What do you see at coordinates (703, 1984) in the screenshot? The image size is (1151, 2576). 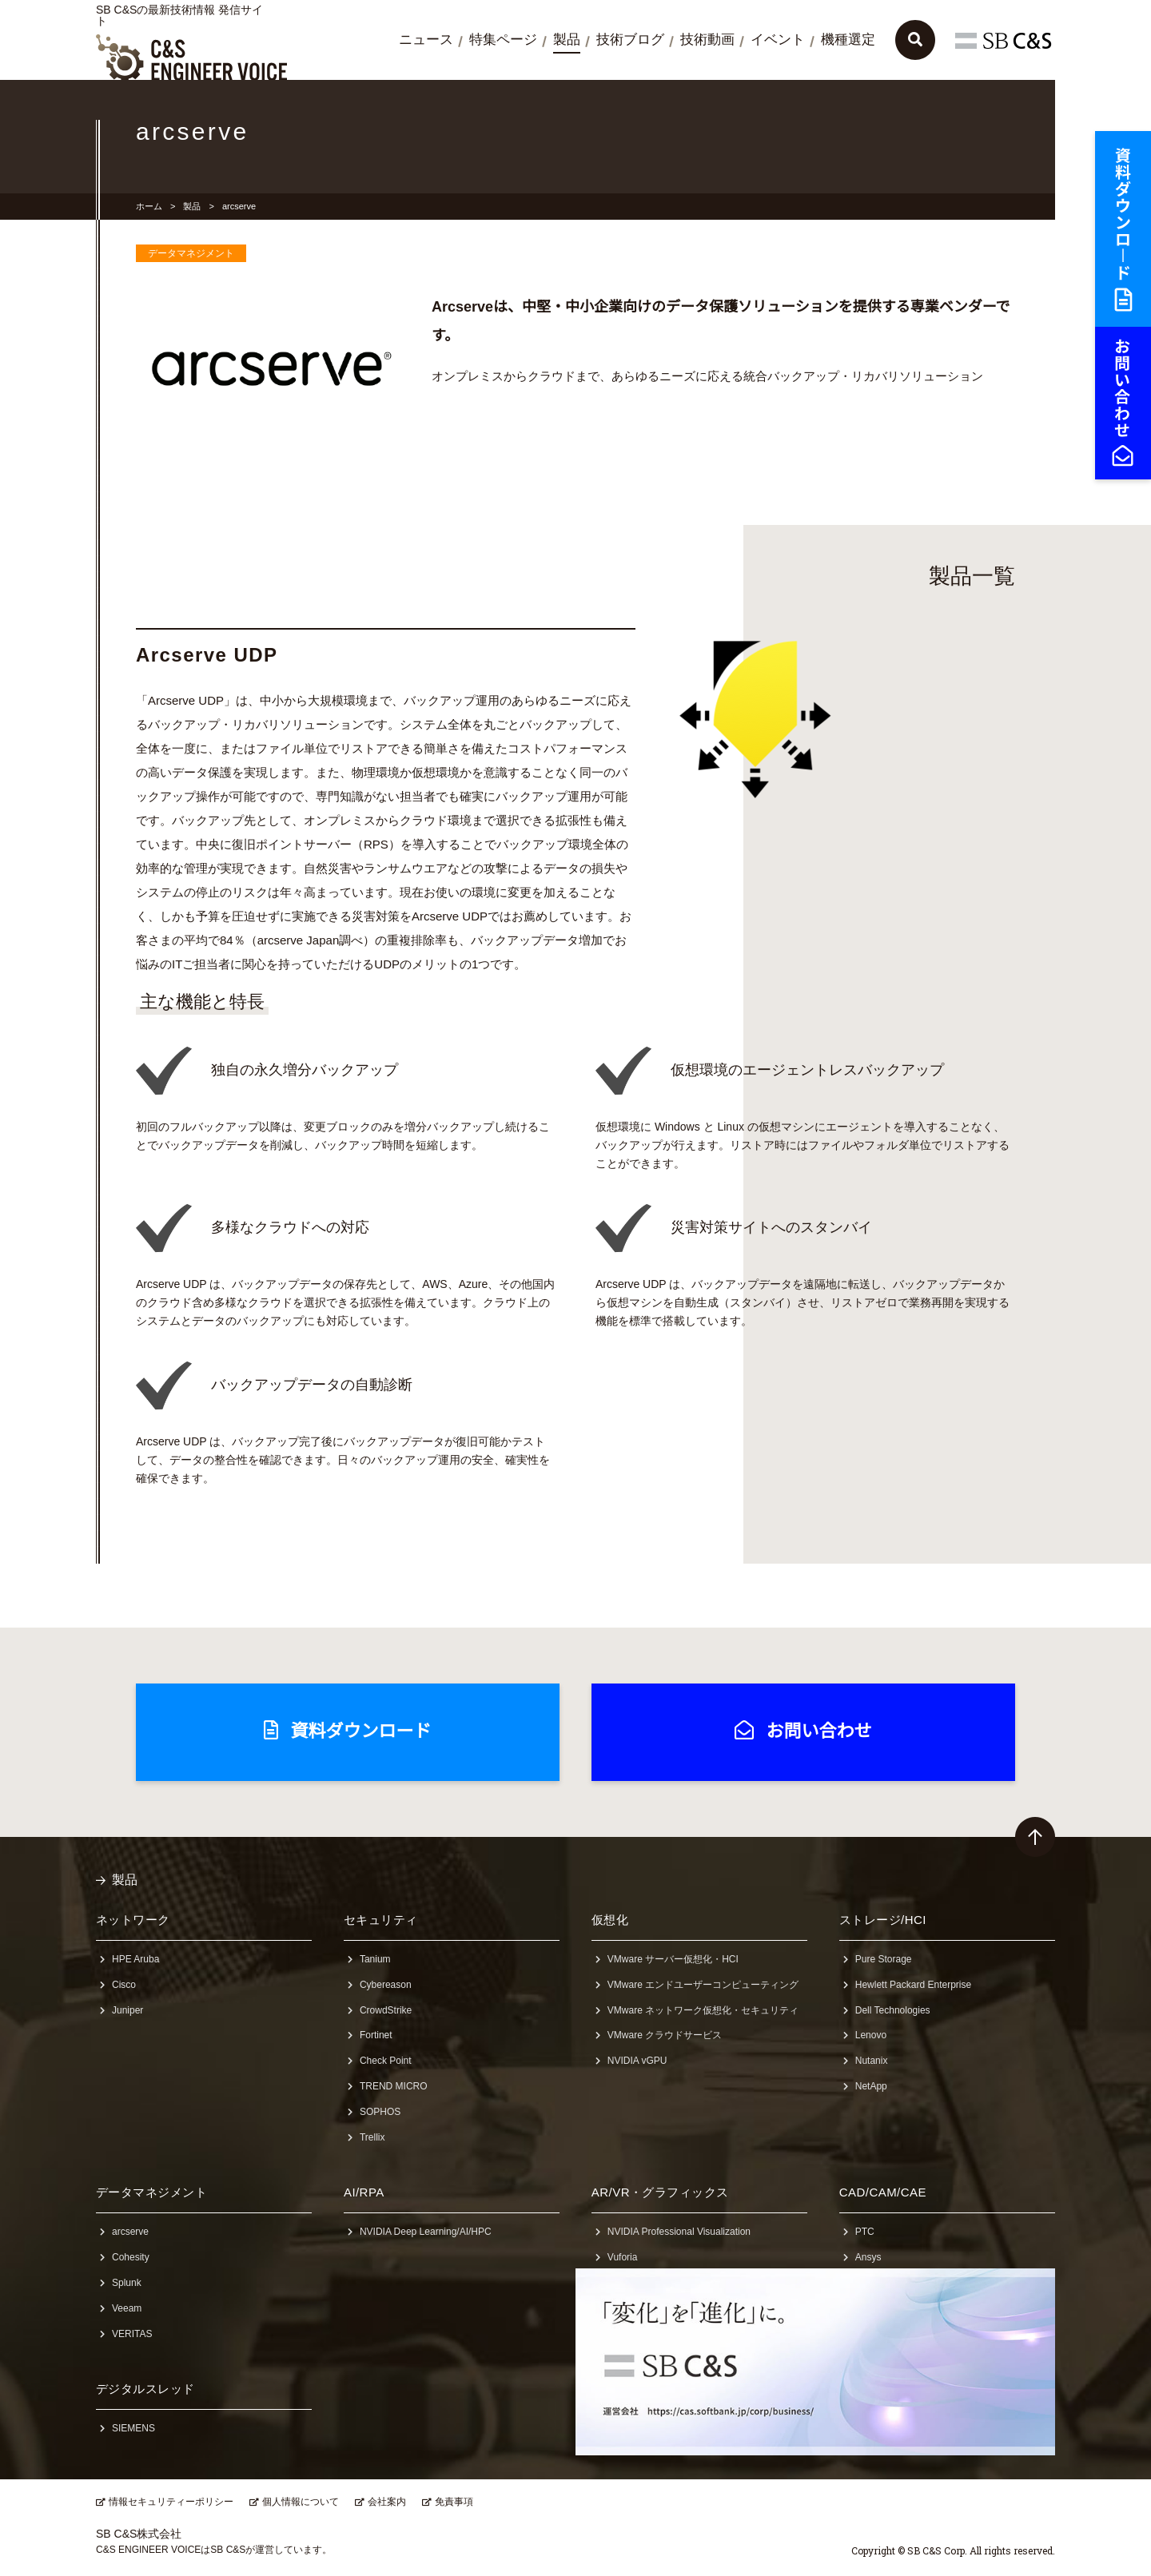 I see `VMware エンドユーザーコンピューティング` at bounding box center [703, 1984].